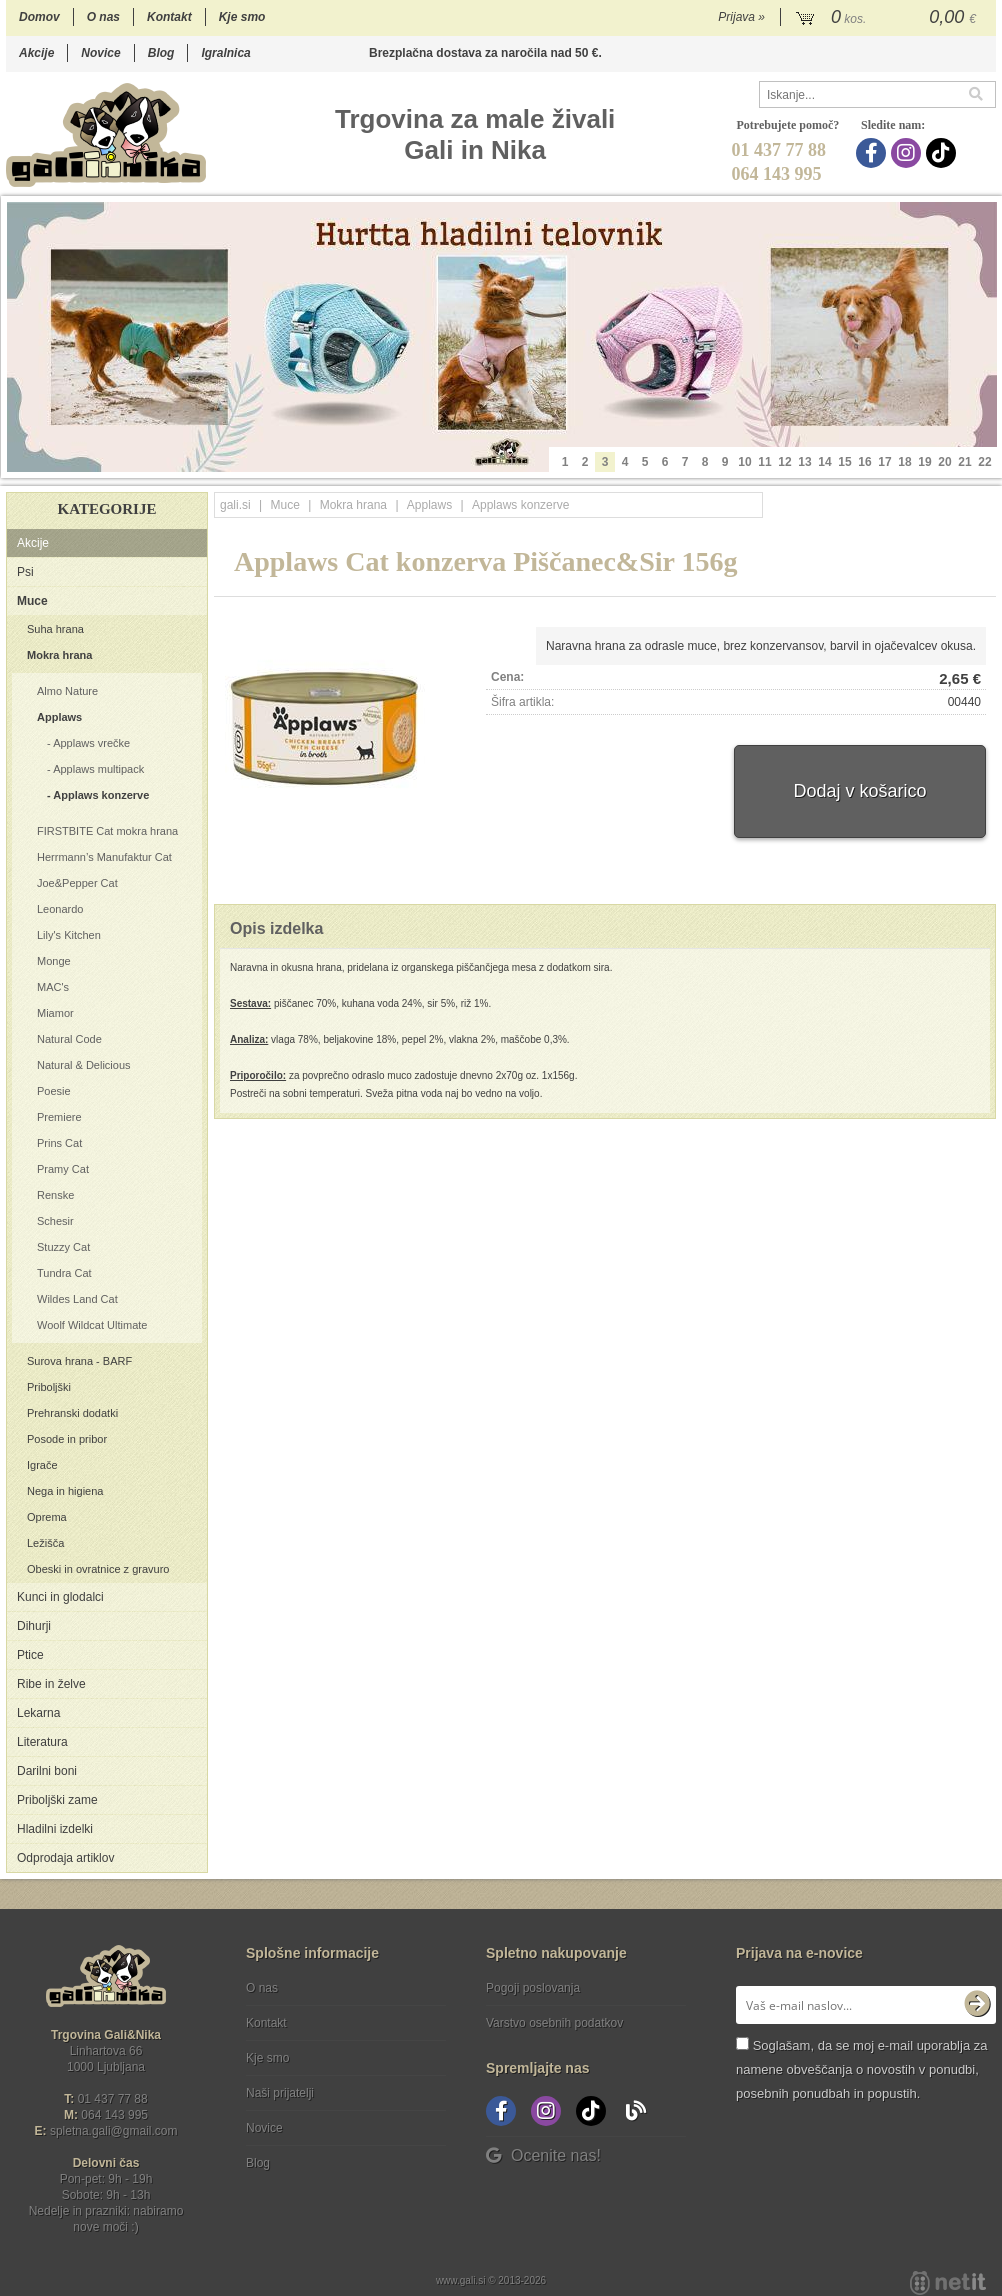  Describe the element at coordinates (235, 505) in the screenshot. I see `gali.si` at that location.